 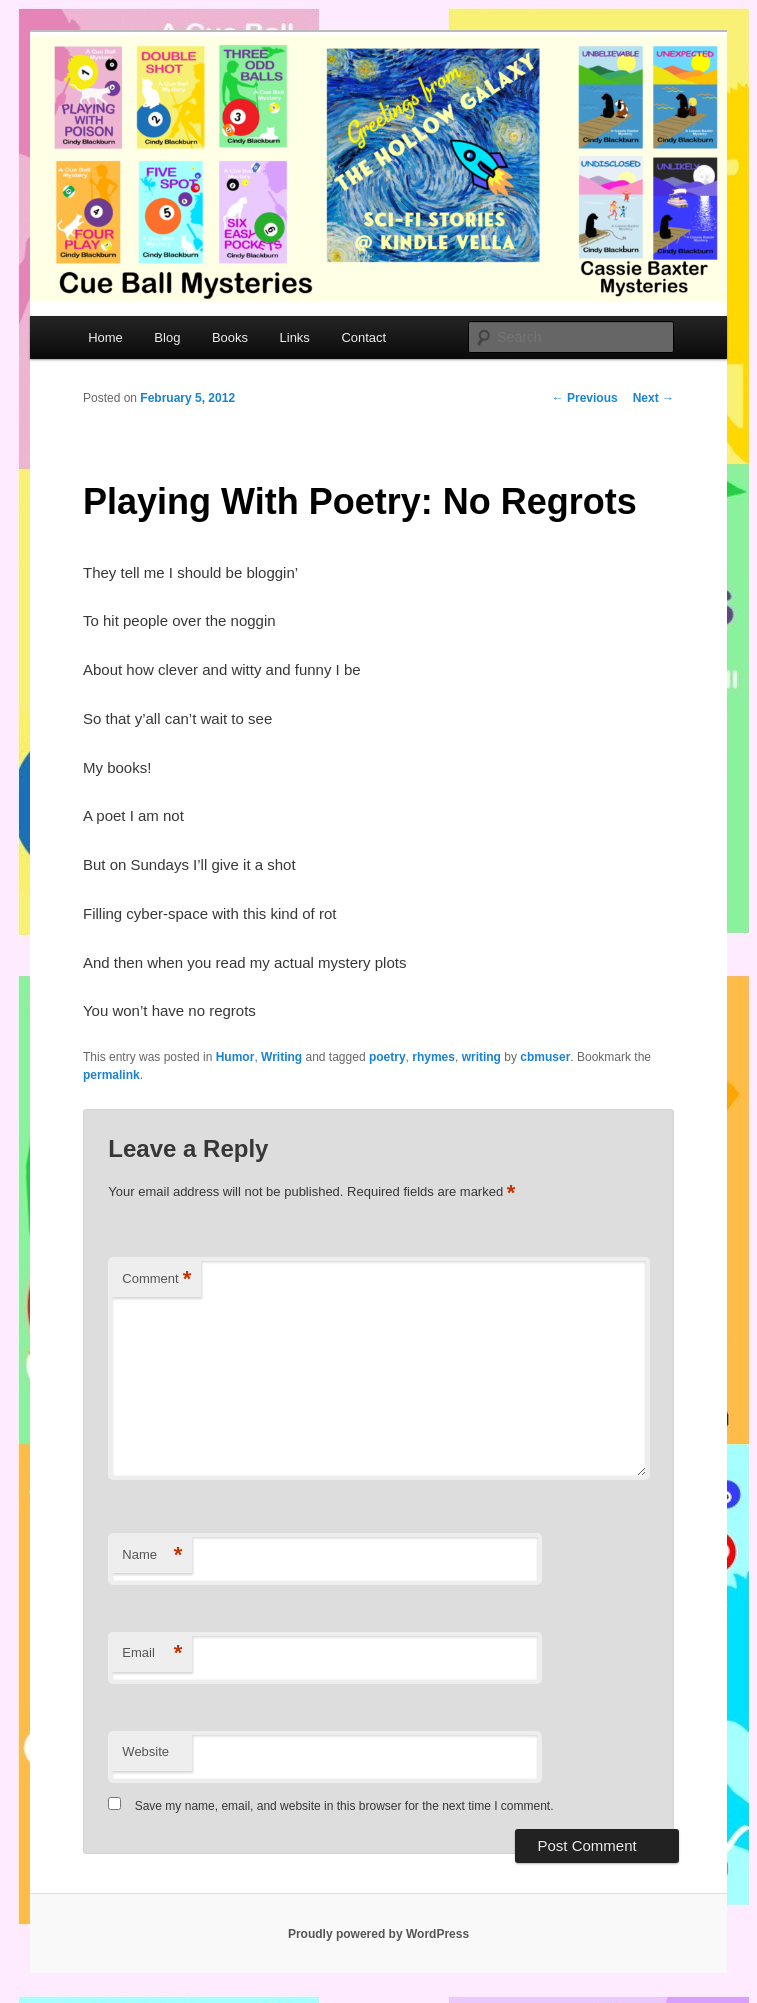 I want to click on Home, so click(x=105, y=337).